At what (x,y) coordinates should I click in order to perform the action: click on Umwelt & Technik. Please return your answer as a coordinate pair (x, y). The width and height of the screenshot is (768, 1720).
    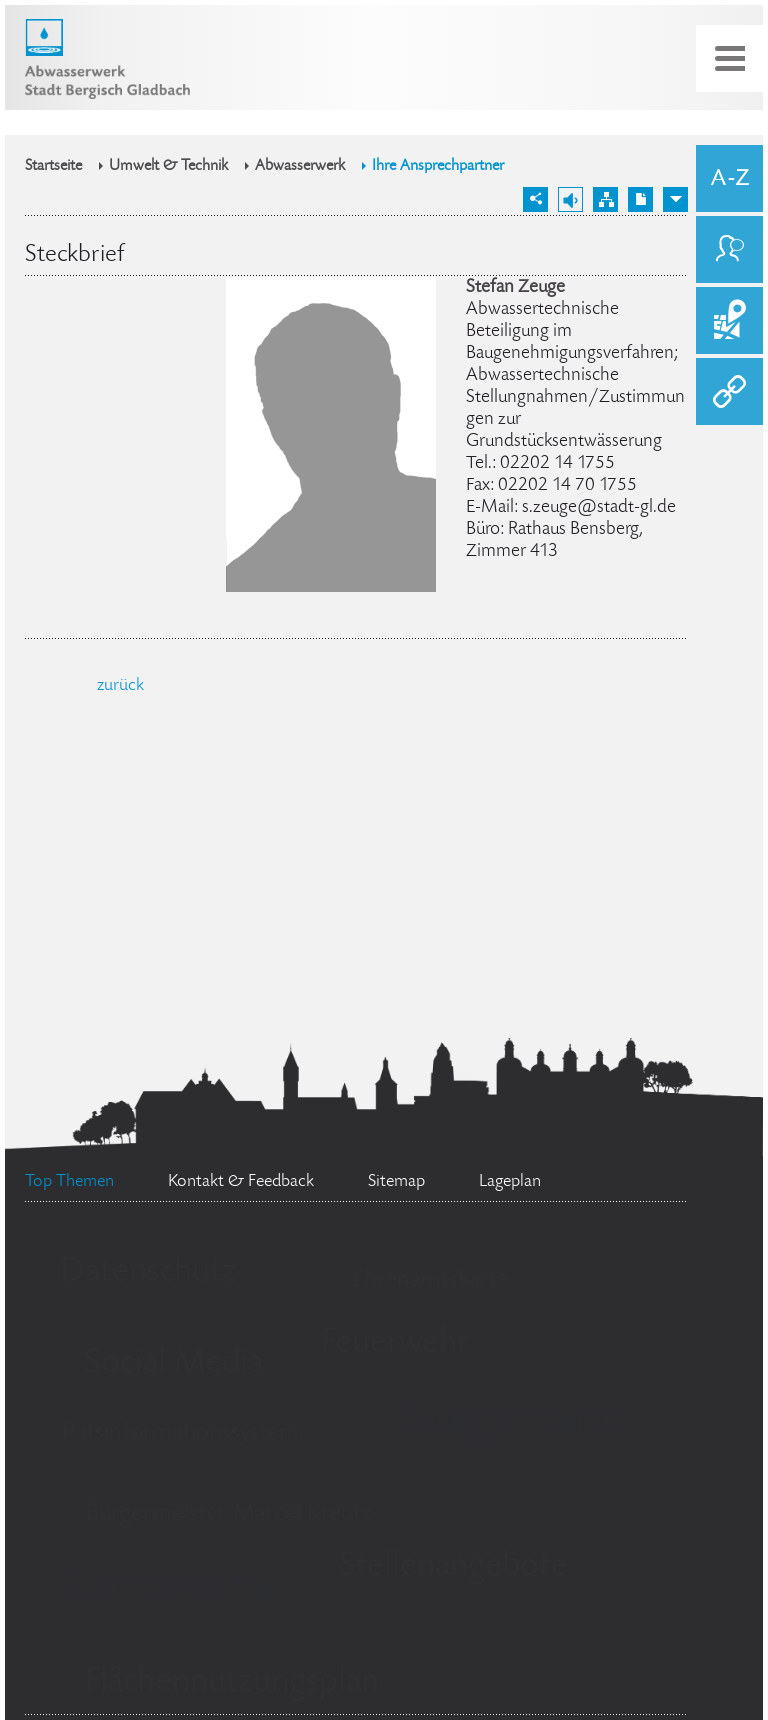
    Looking at the image, I should click on (168, 167).